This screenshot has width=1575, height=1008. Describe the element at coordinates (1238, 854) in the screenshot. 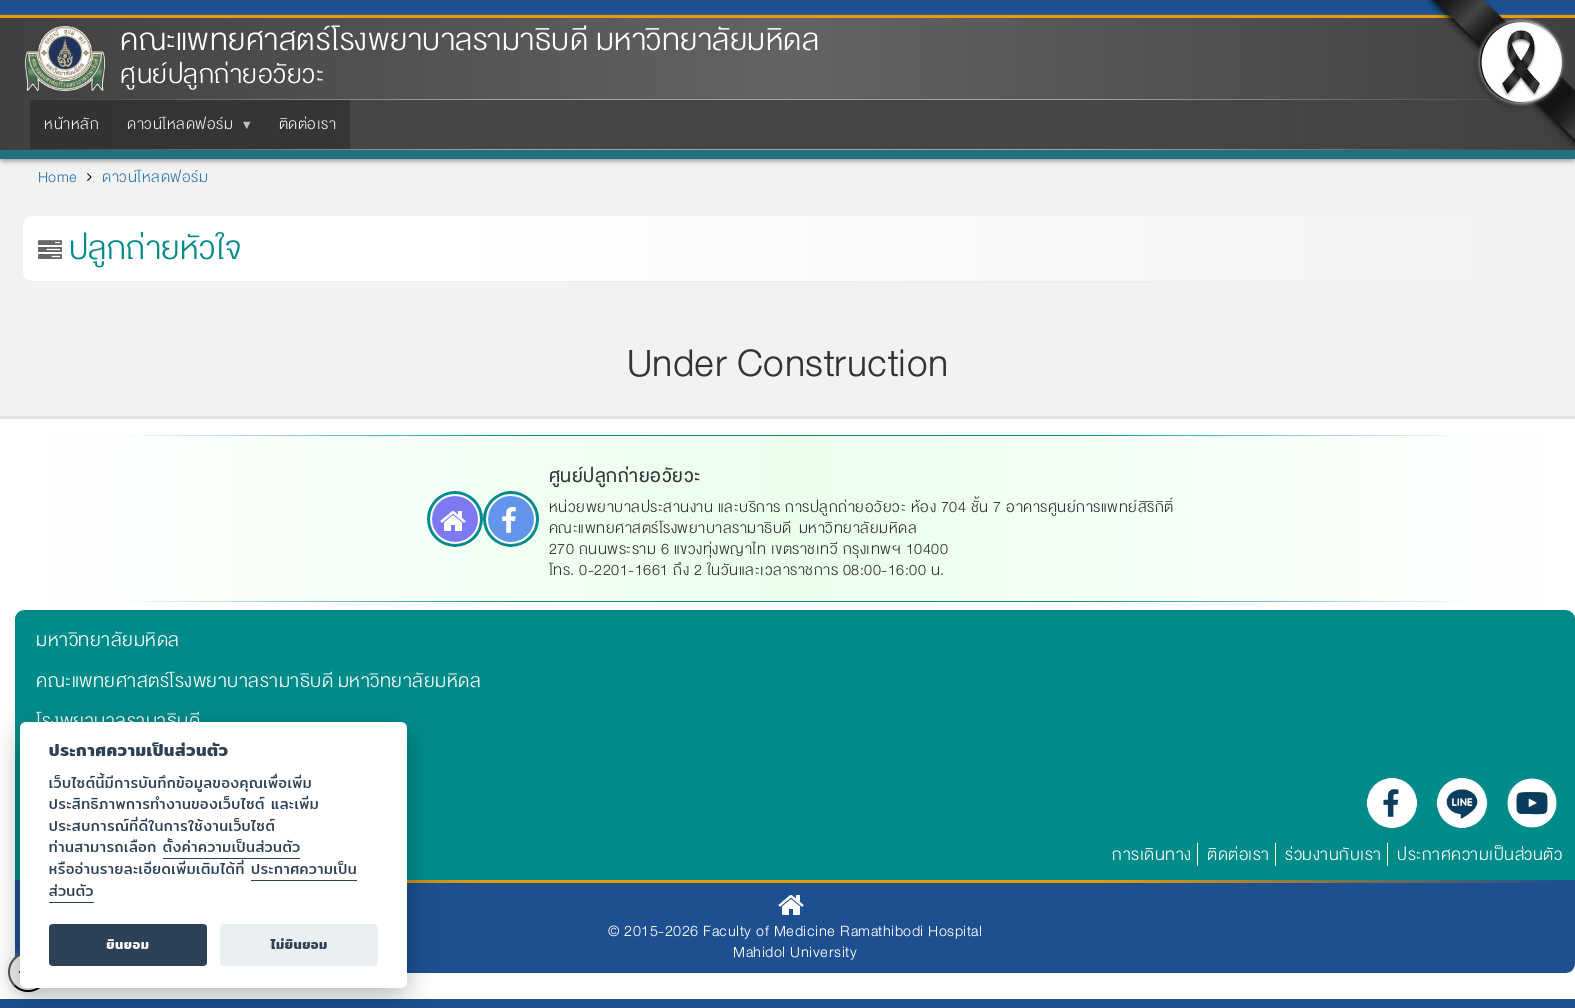

I see `ติดต่อเรา` at that location.